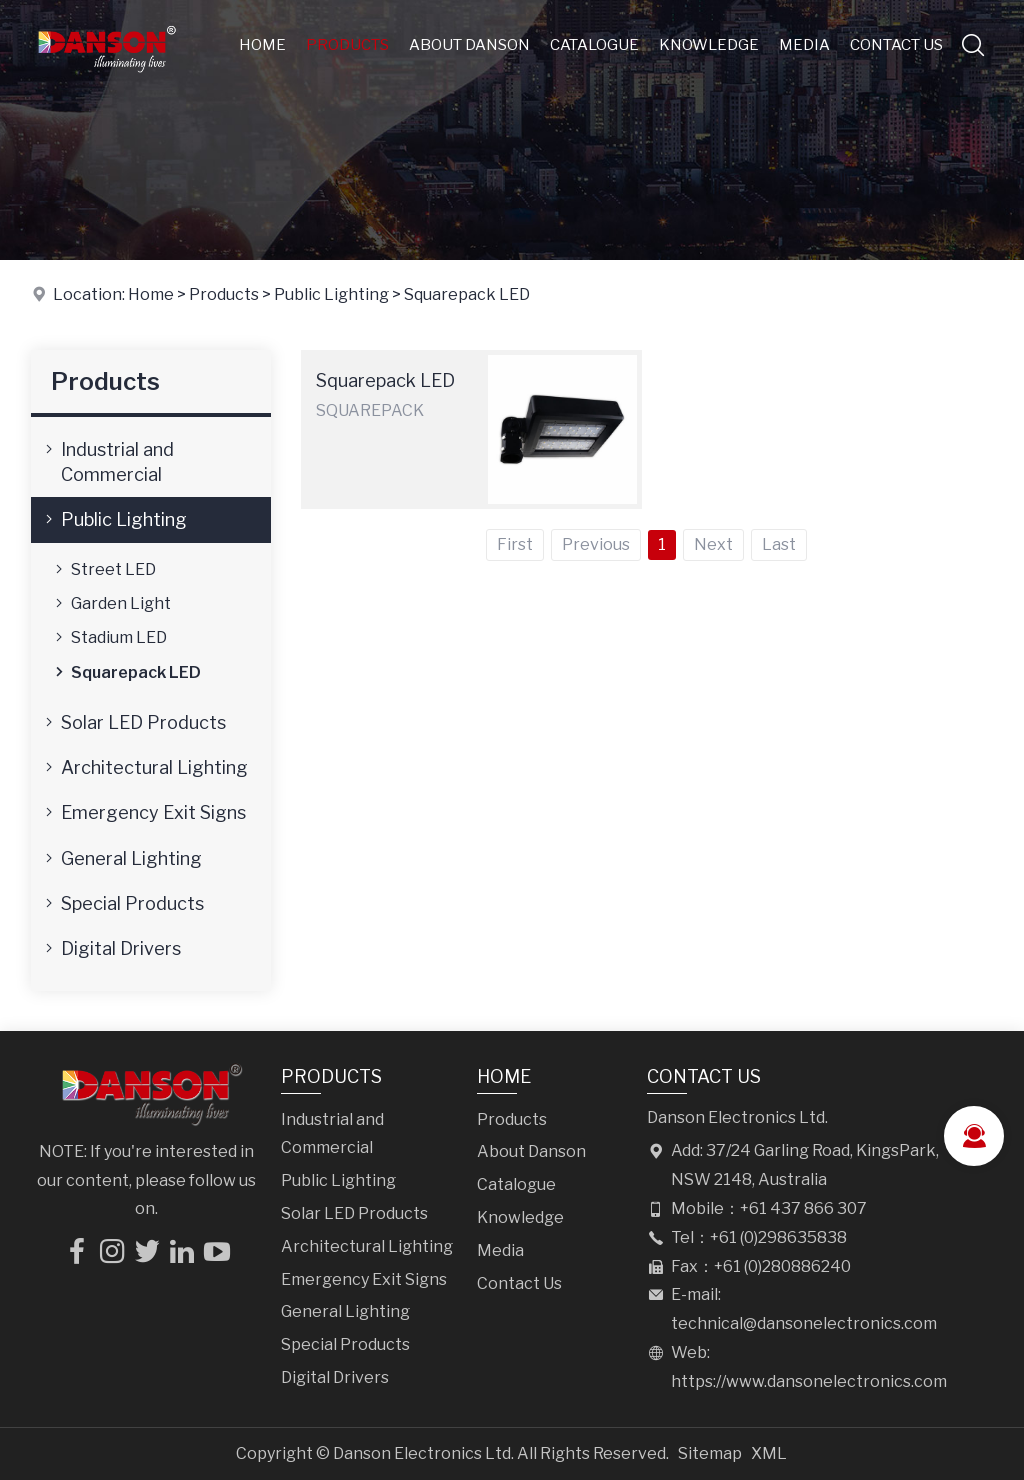  I want to click on Squarepack LED, so click(467, 294).